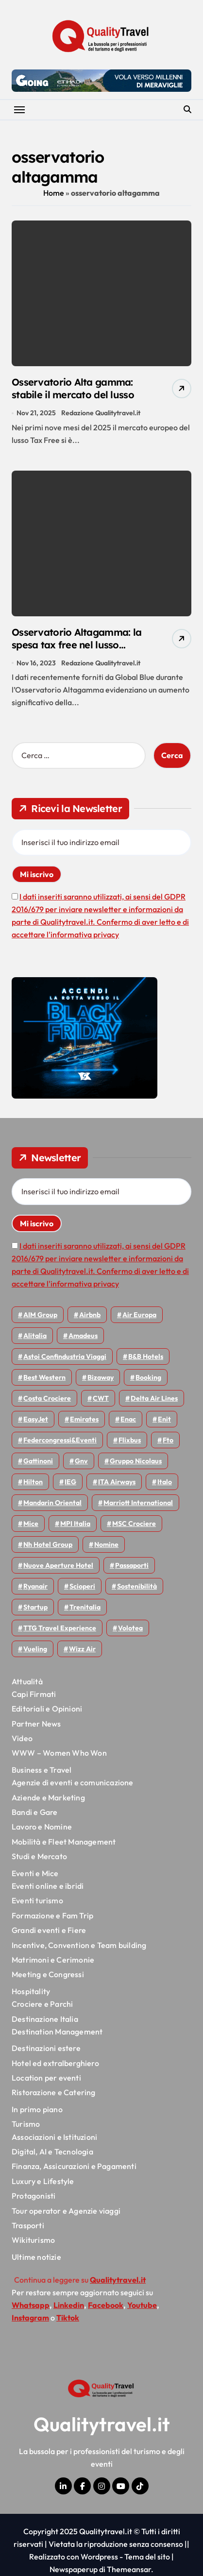  What do you see at coordinates (35, 1335) in the screenshot?
I see `Alitalia [Alitalia (43 elementi)]` at bounding box center [35, 1335].